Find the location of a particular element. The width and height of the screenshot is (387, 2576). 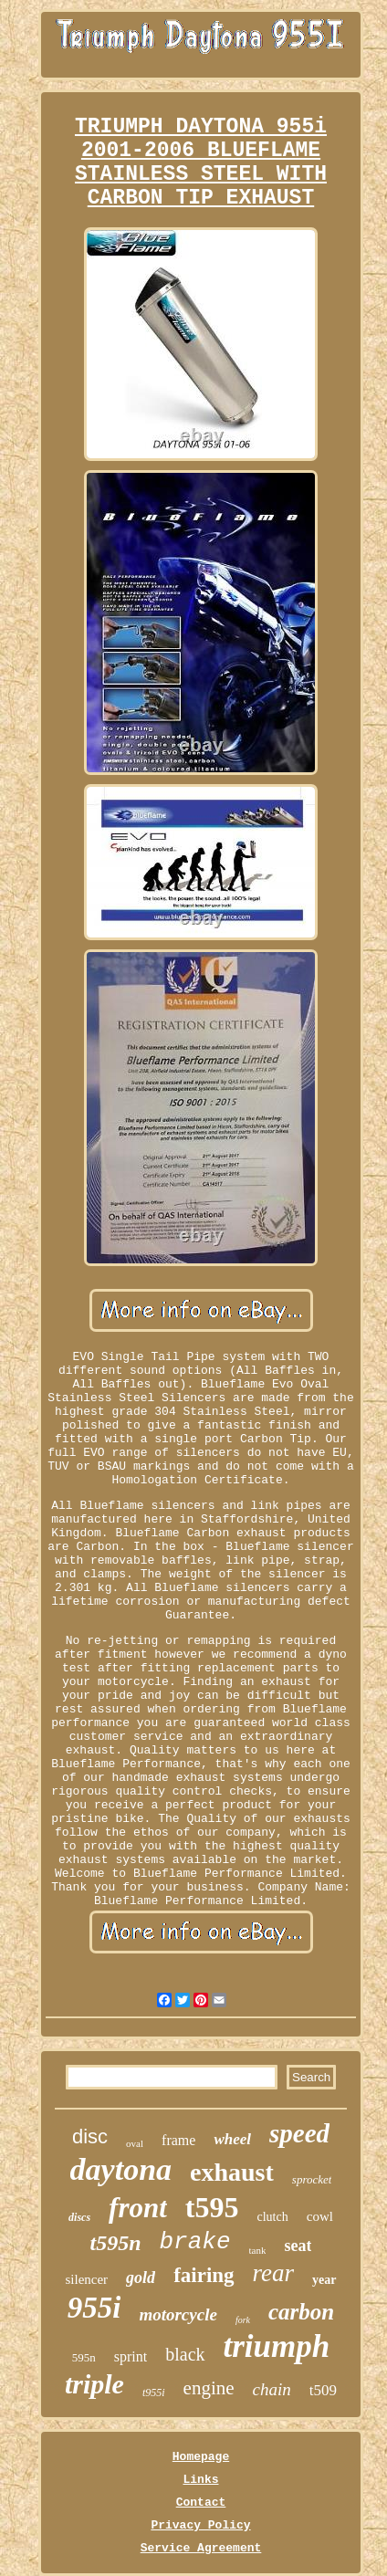

t595 is located at coordinates (212, 2207).